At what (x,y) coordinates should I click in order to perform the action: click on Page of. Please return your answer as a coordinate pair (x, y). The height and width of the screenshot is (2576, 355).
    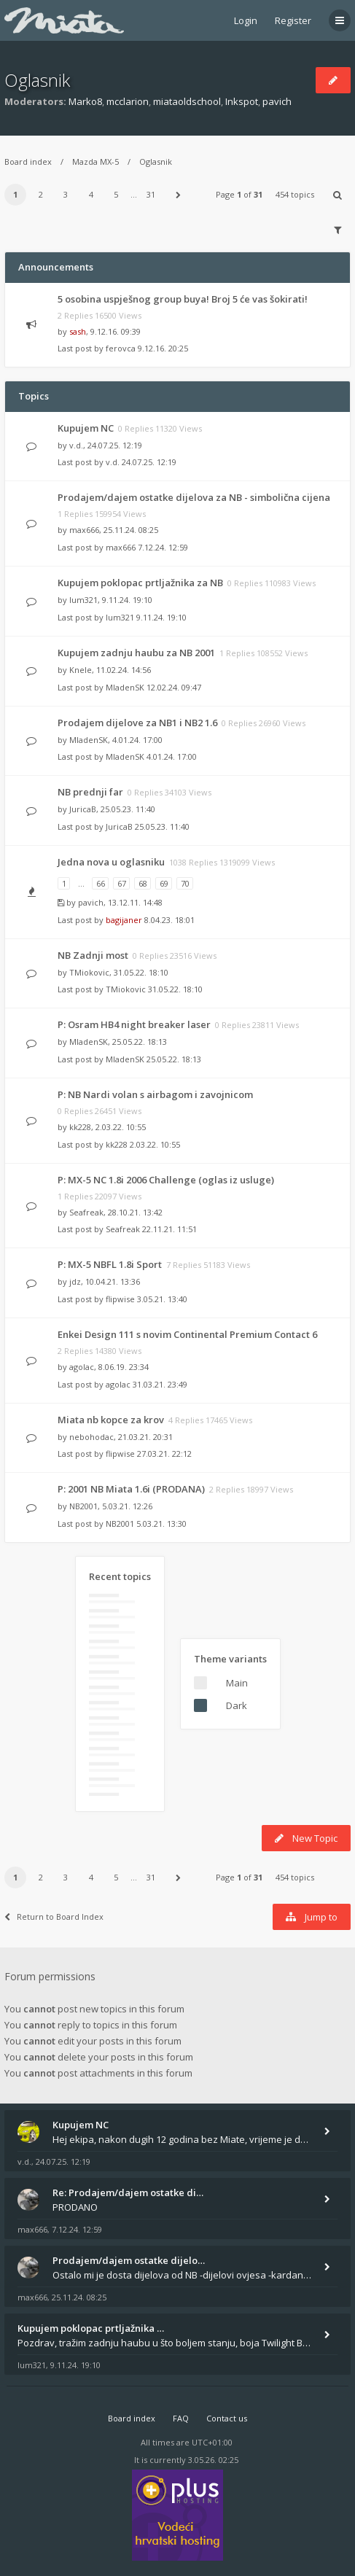
    Looking at the image, I should click on (239, 194).